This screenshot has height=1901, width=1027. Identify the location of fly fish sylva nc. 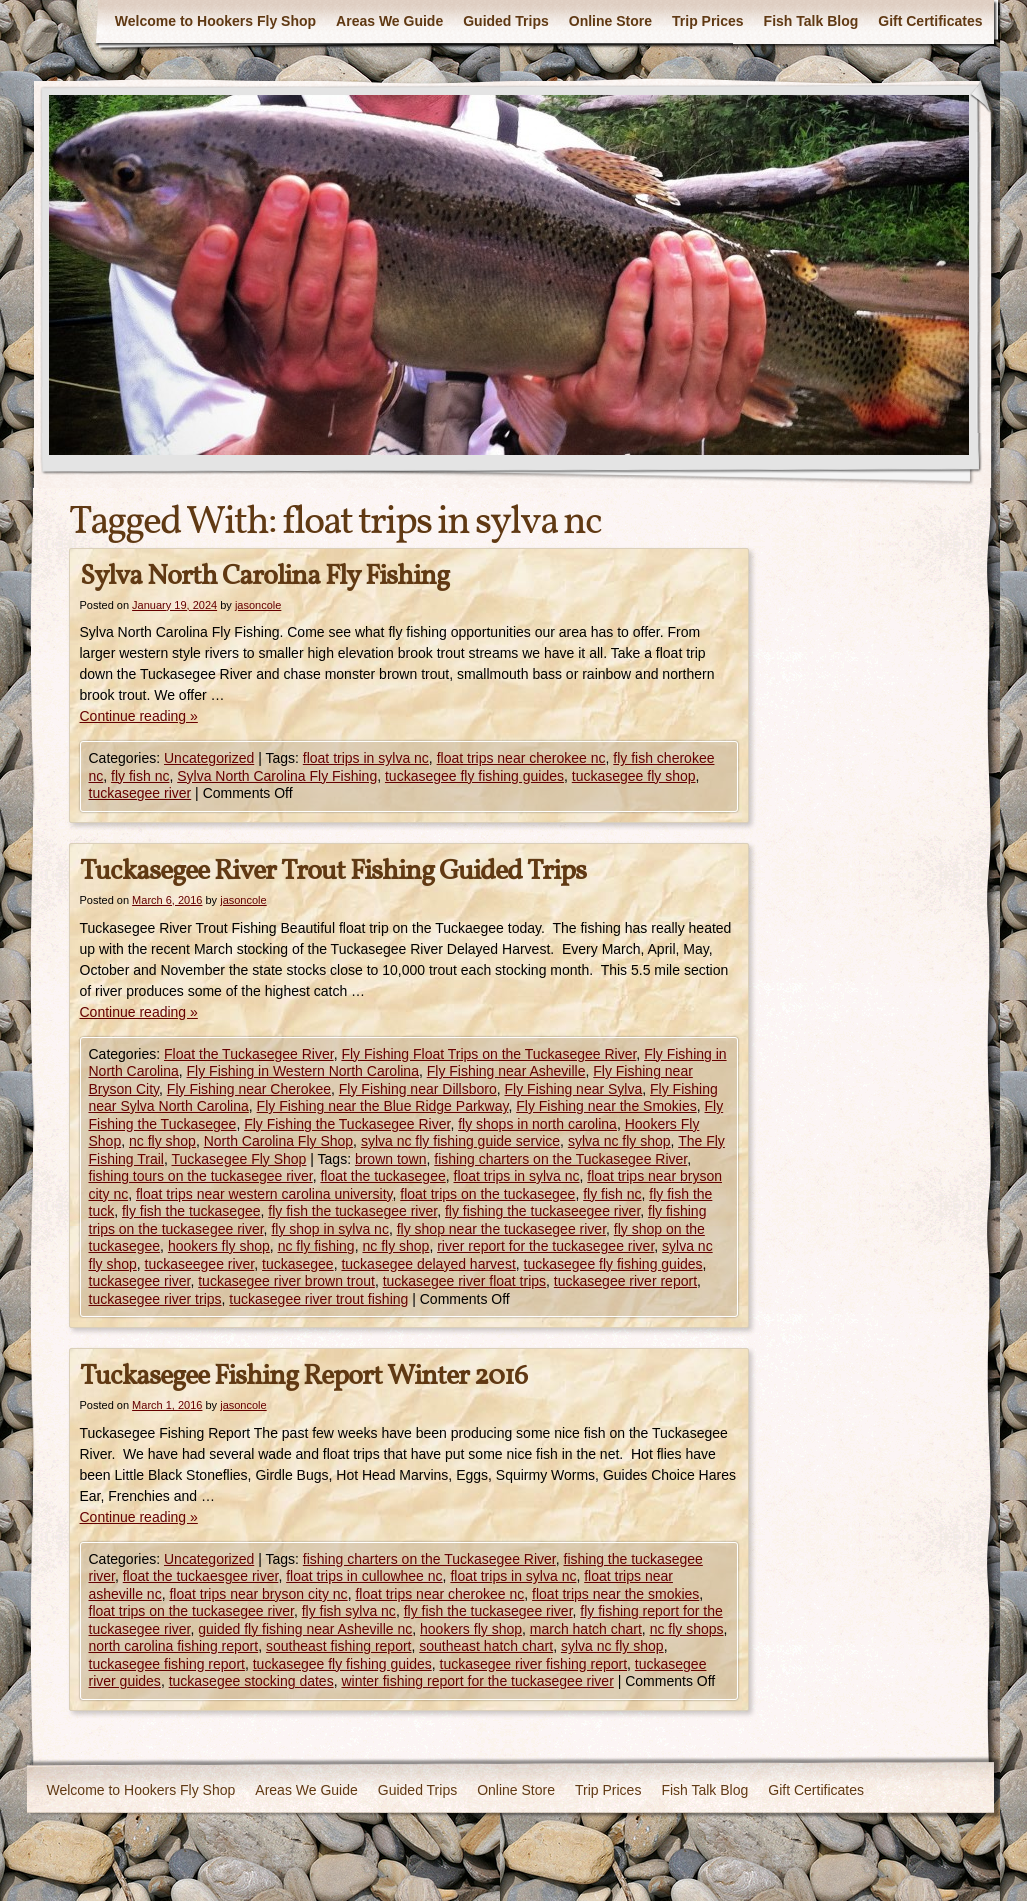
(349, 1611).